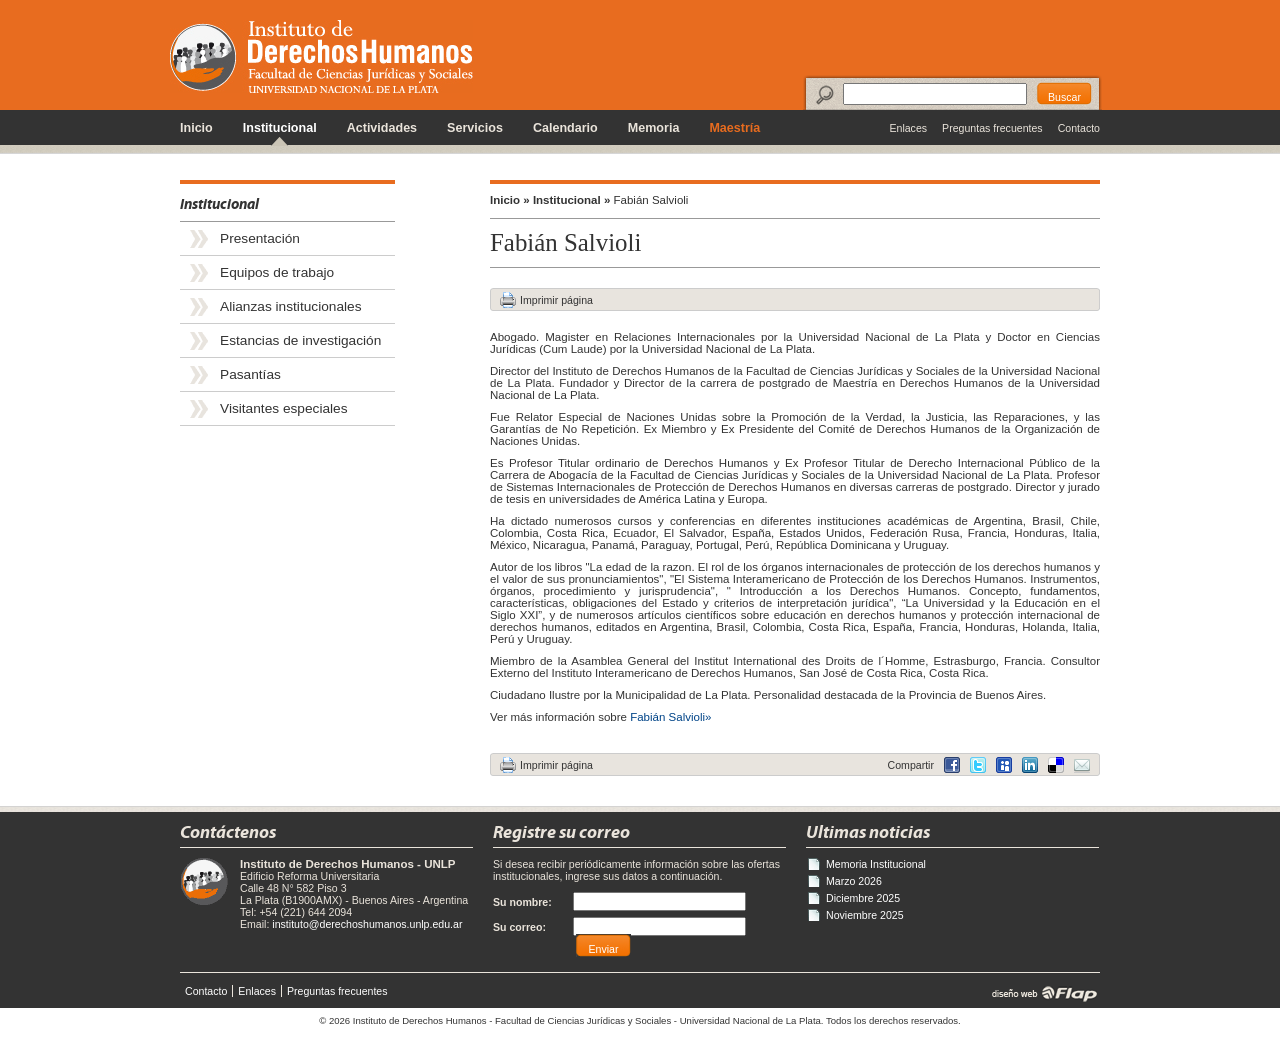 The height and width of the screenshot is (1056, 1280). Describe the element at coordinates (556, 300) in the screenshot. I see `Imprimir página` at that location.